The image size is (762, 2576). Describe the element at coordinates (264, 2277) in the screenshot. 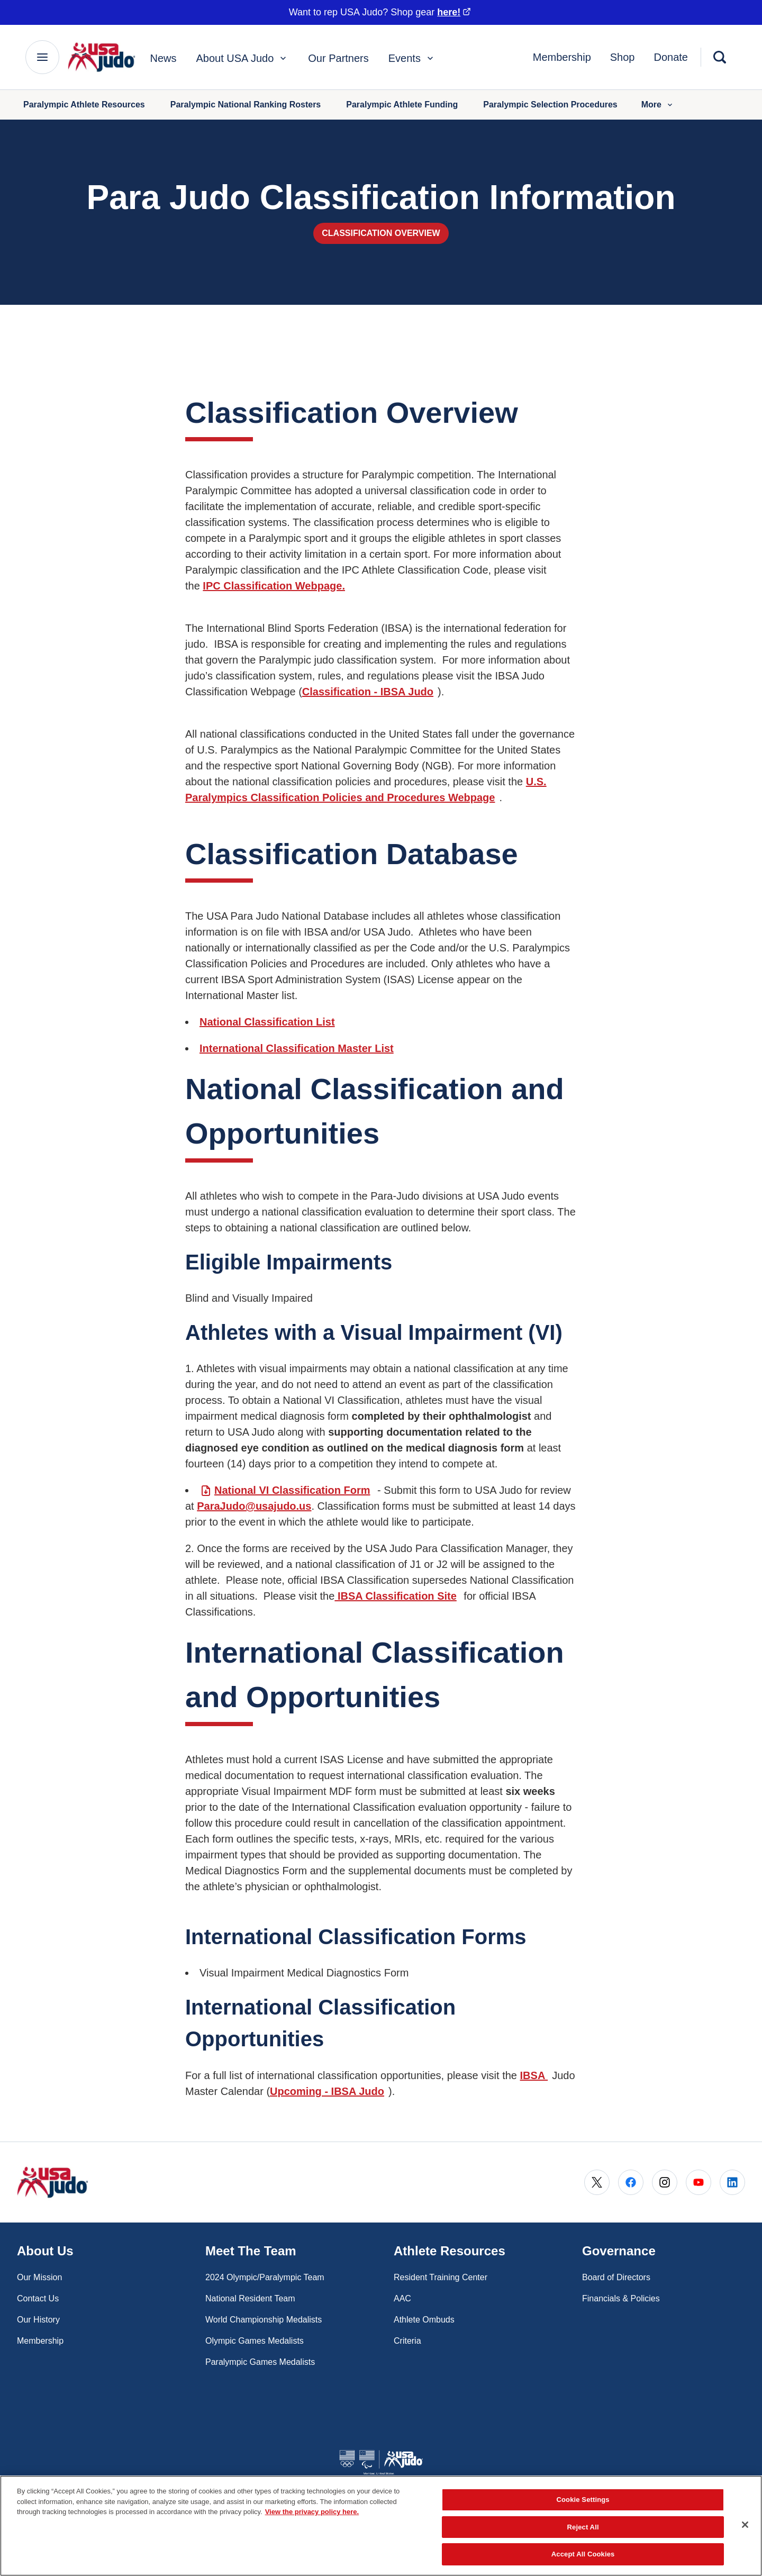

I see `2024 Olympic/Paralympic Team` at that location.